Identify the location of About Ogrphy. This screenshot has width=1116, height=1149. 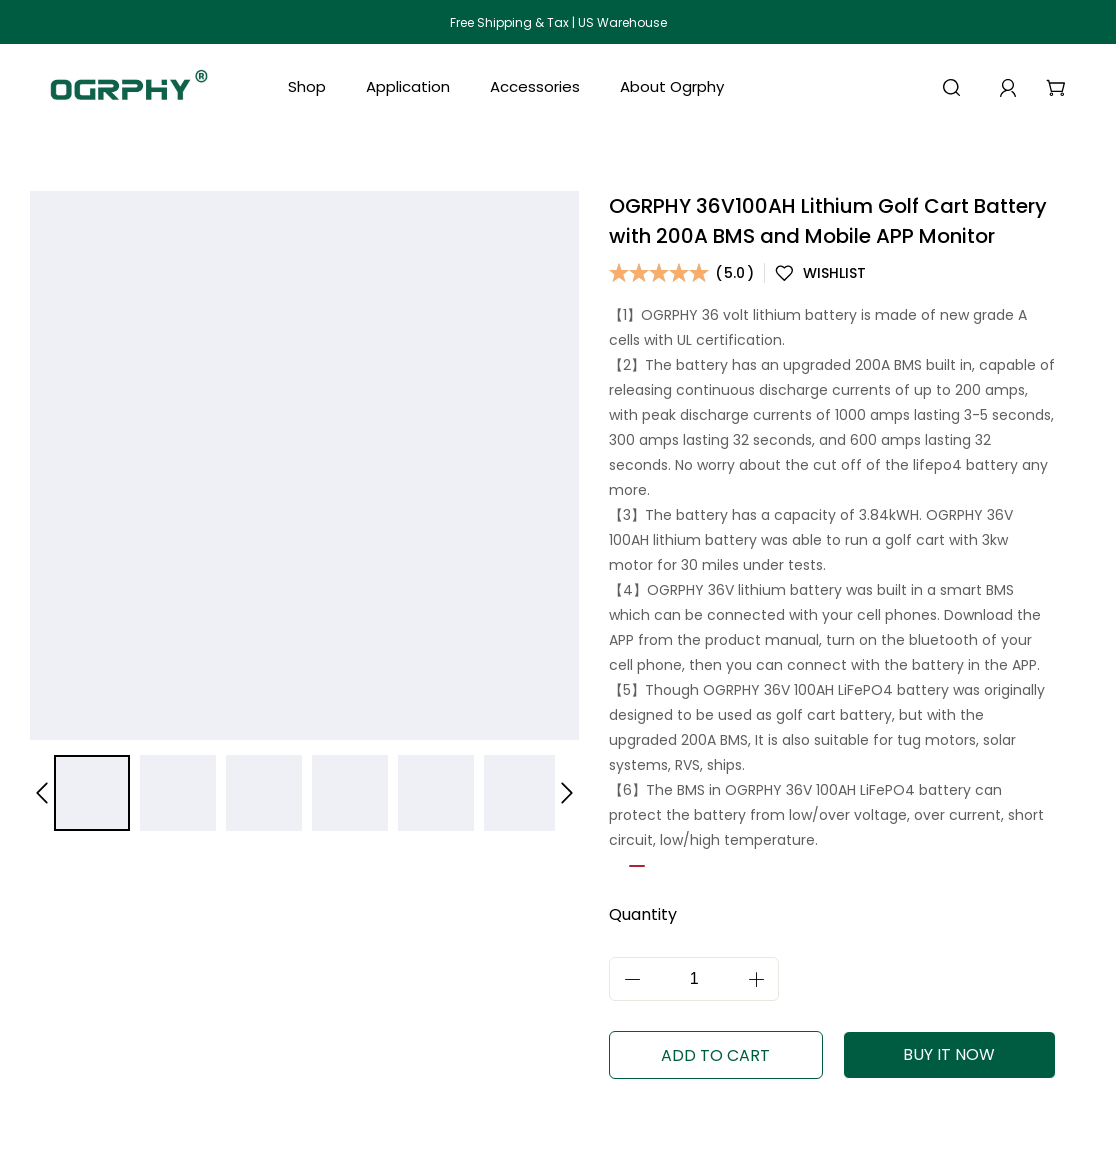
(672, 86).